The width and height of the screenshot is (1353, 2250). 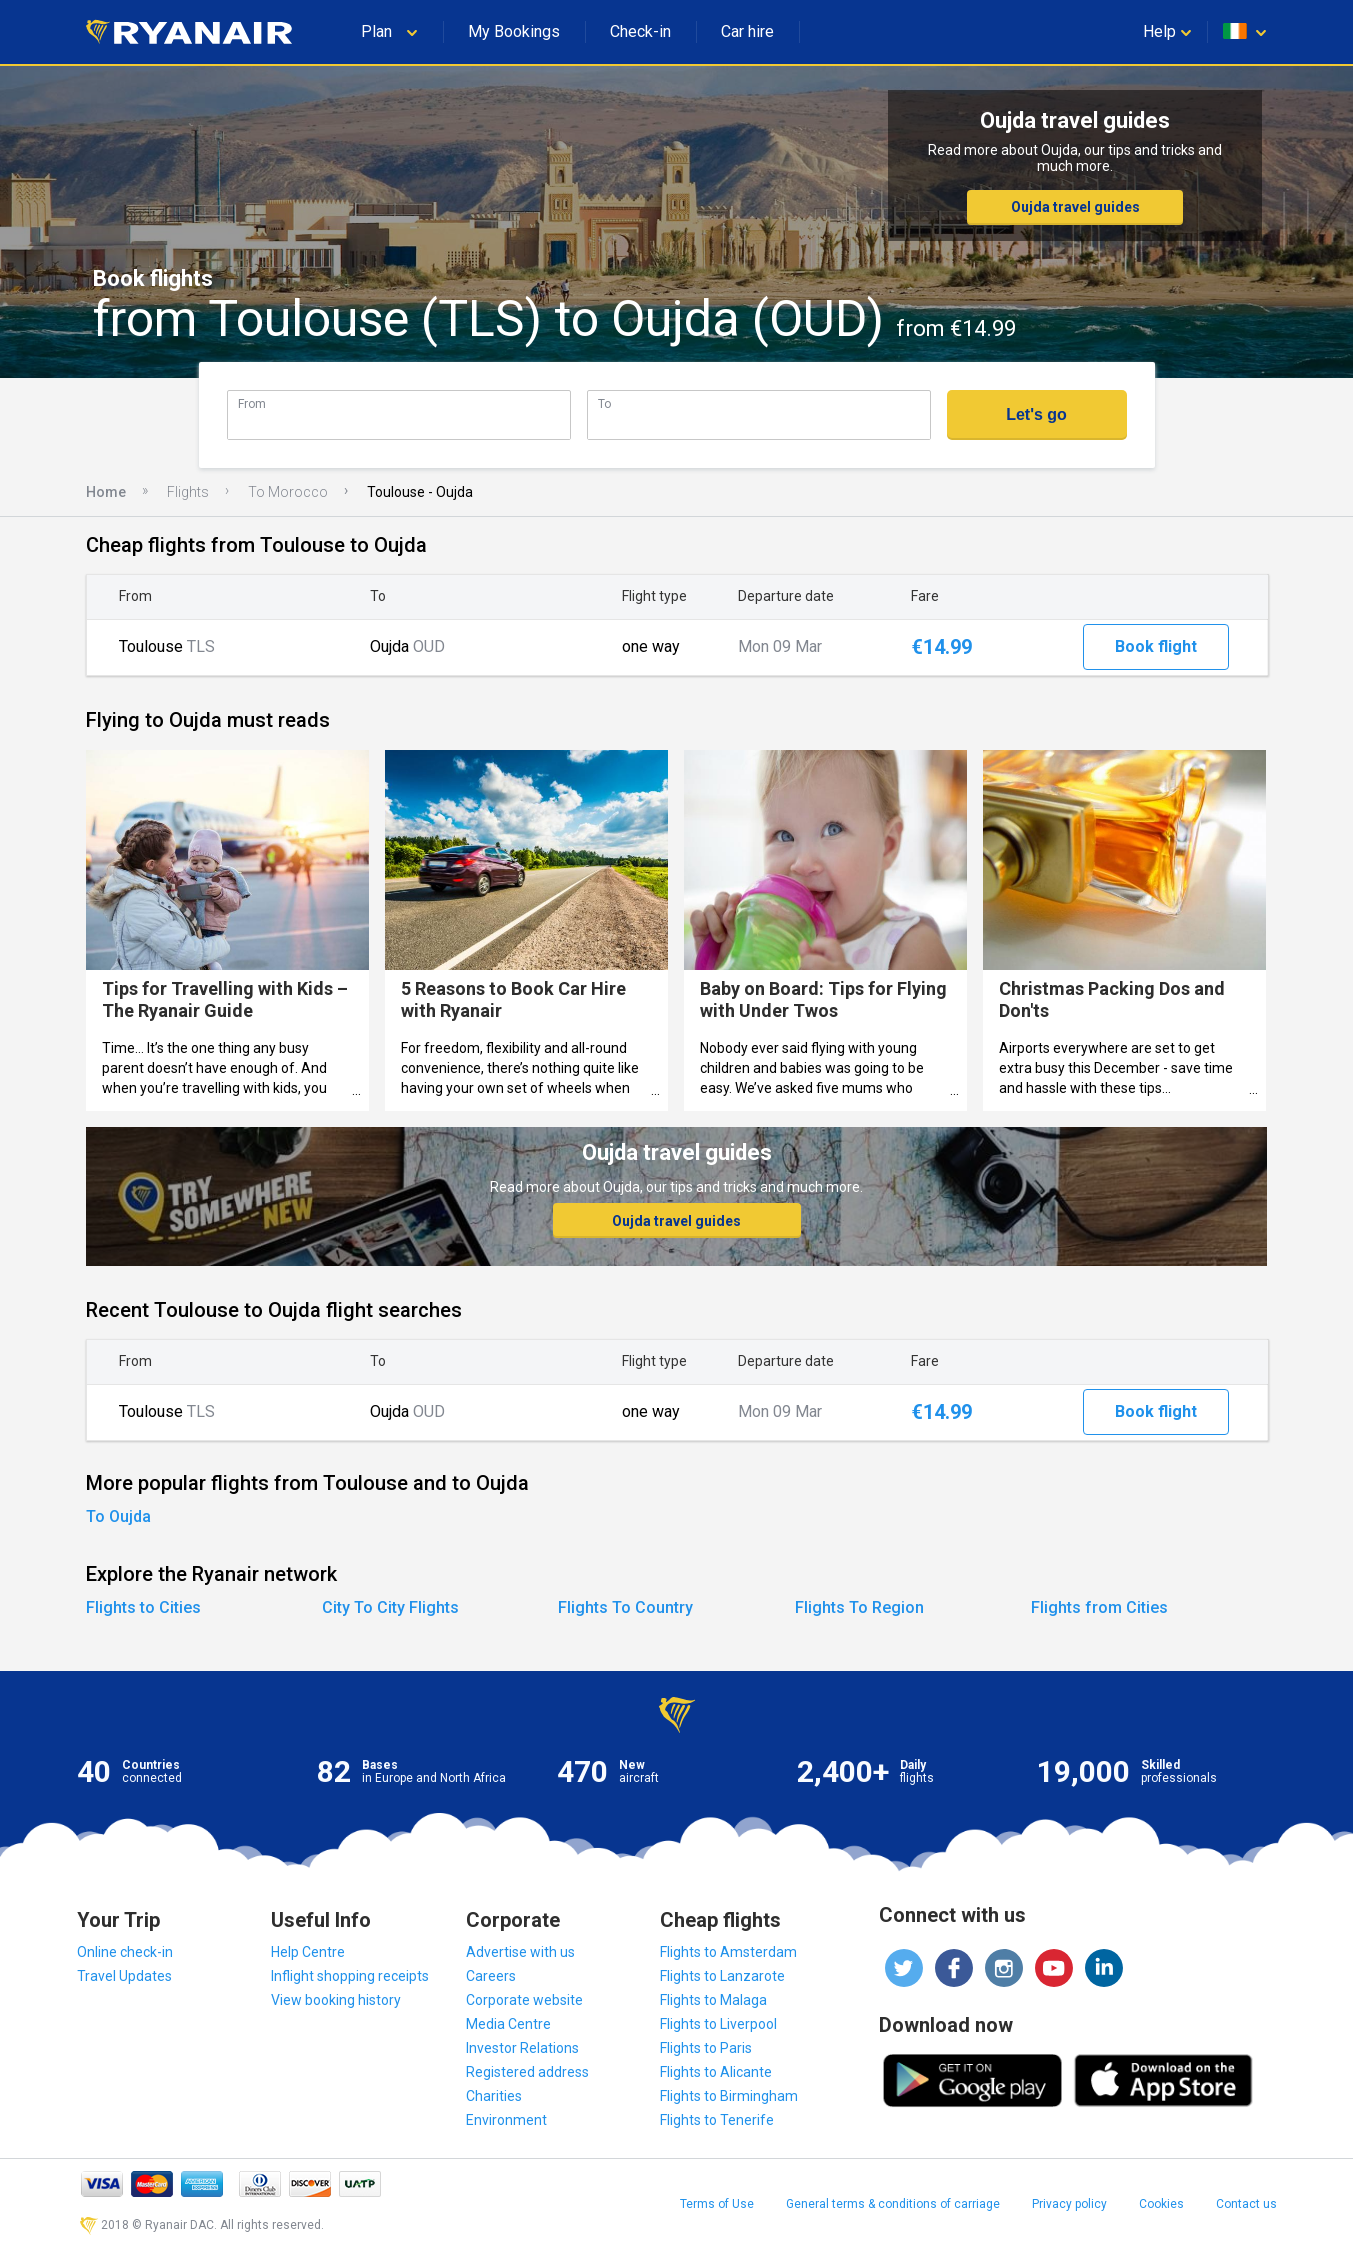 I want to click on Flights To Country, so click(x=625, y=1607).